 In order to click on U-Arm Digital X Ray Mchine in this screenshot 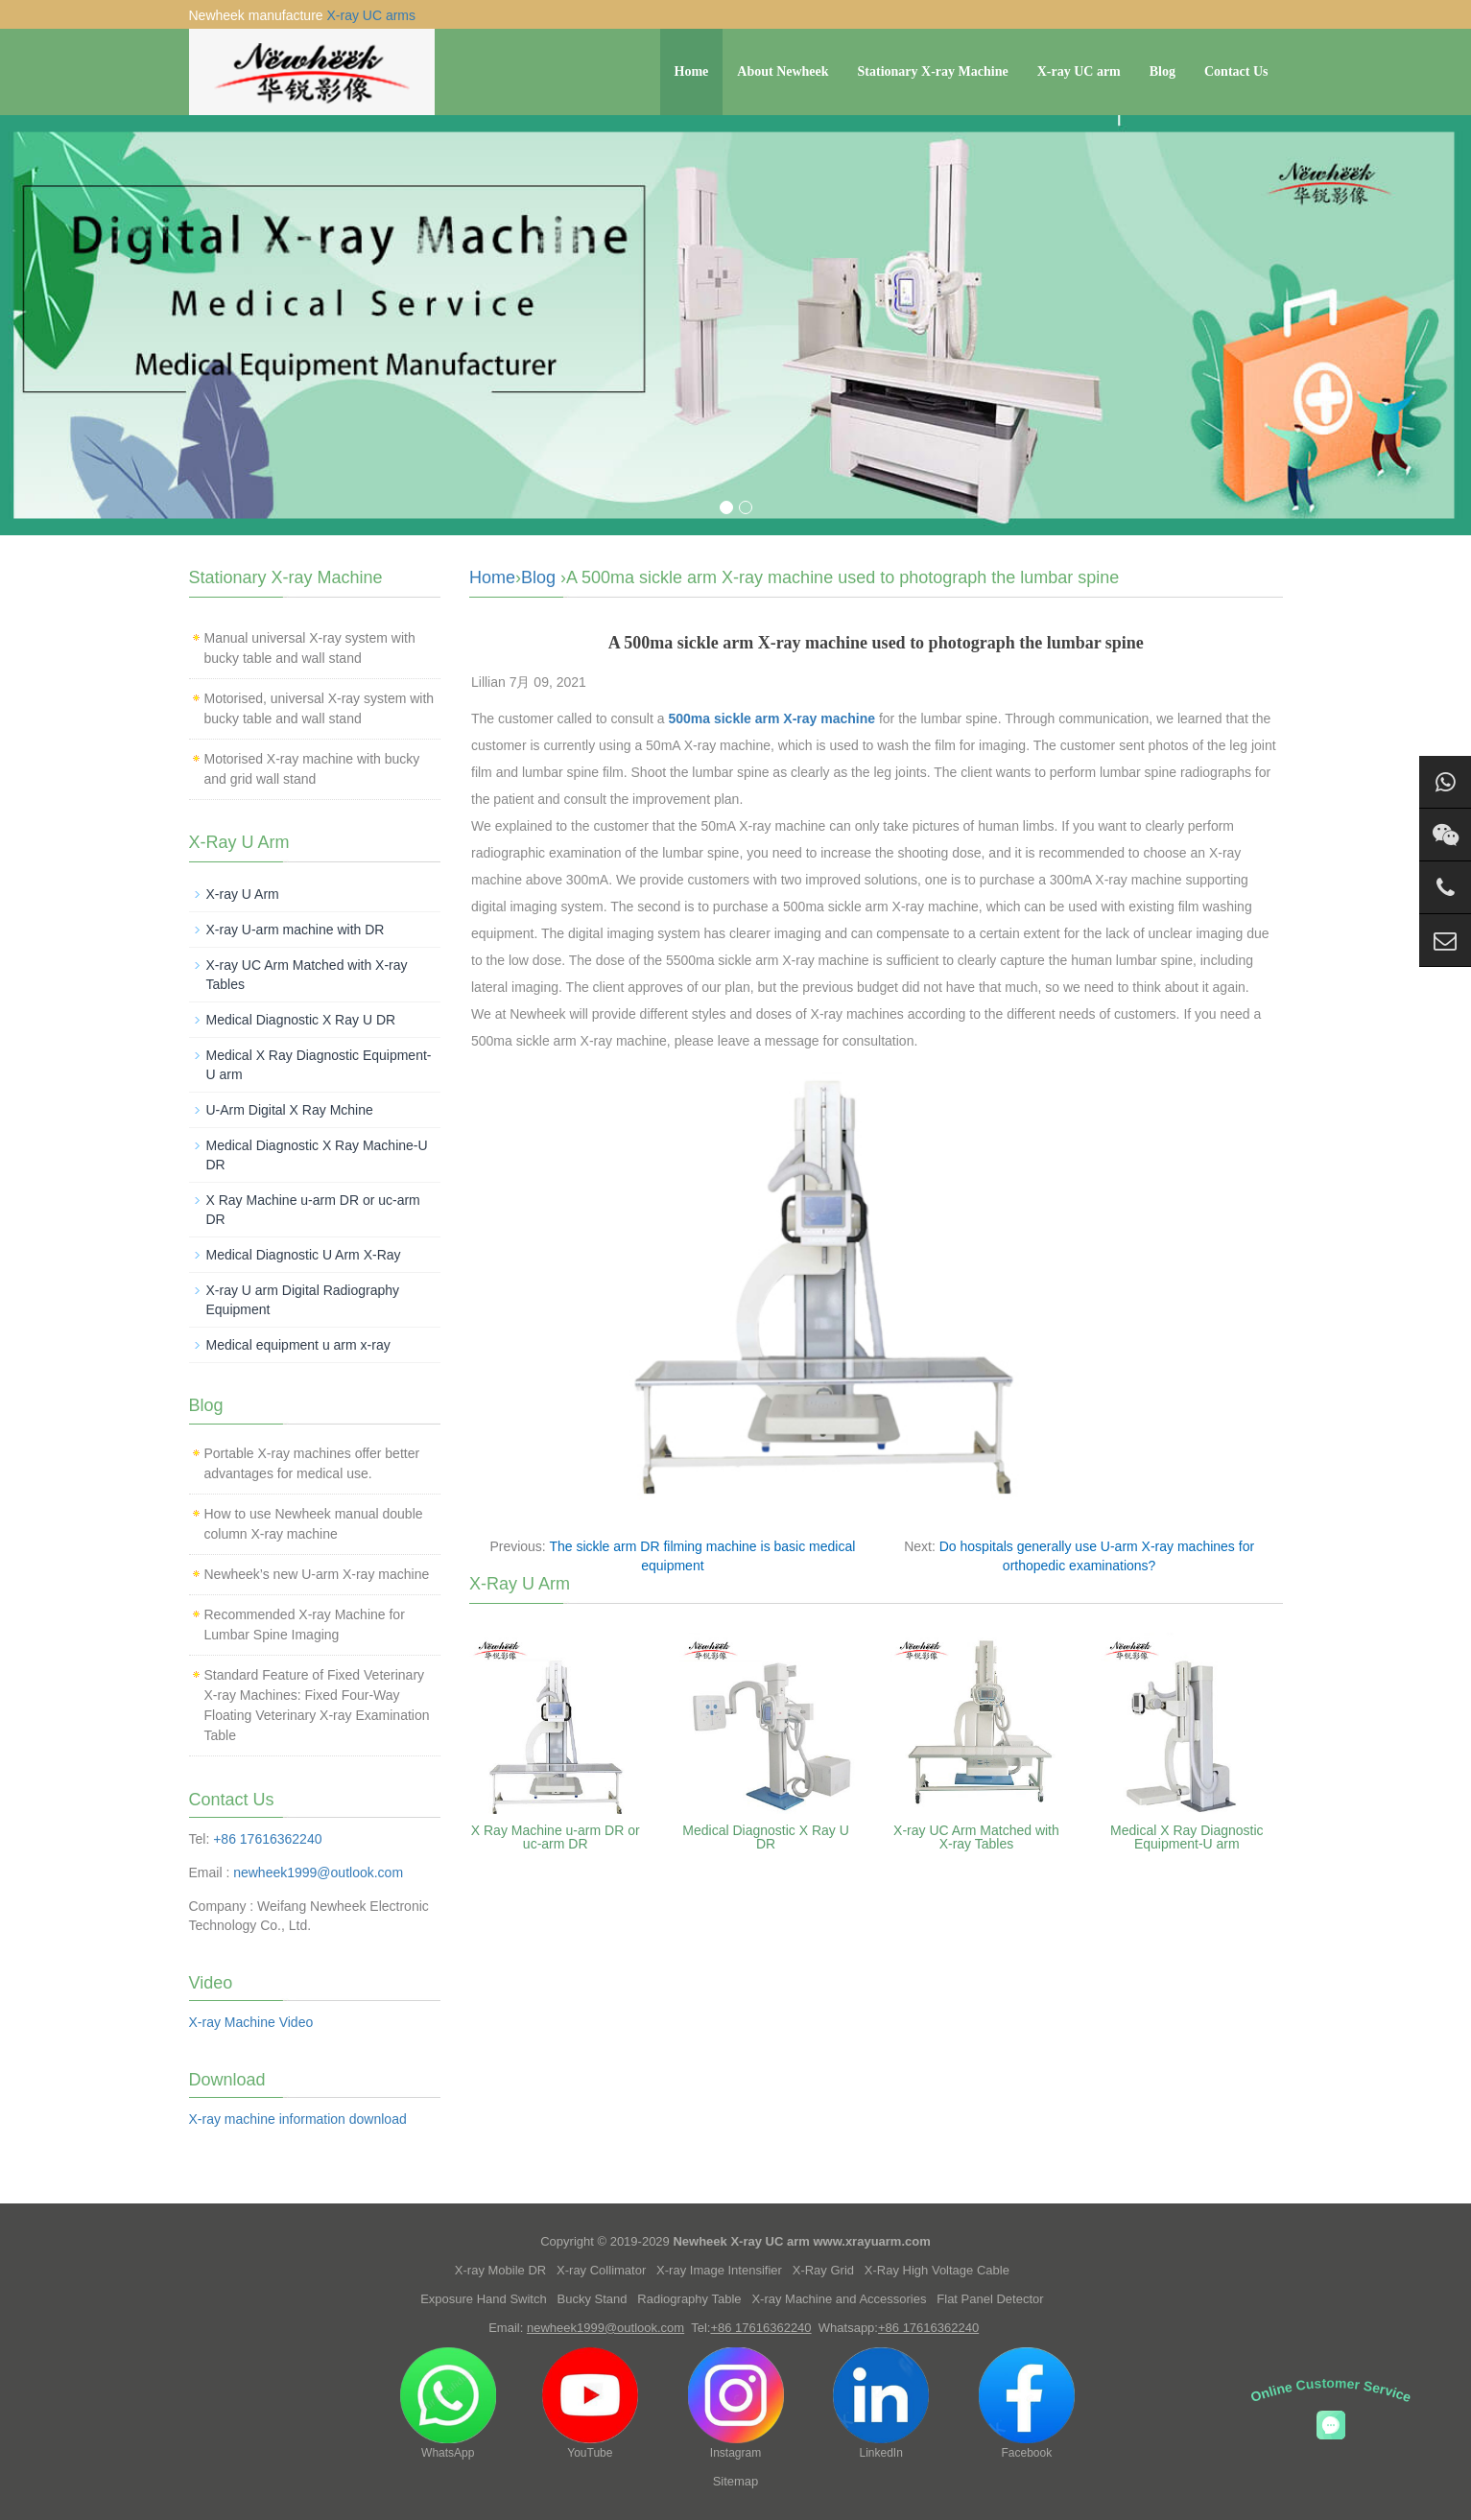, I will do `click(289, 1110)`.